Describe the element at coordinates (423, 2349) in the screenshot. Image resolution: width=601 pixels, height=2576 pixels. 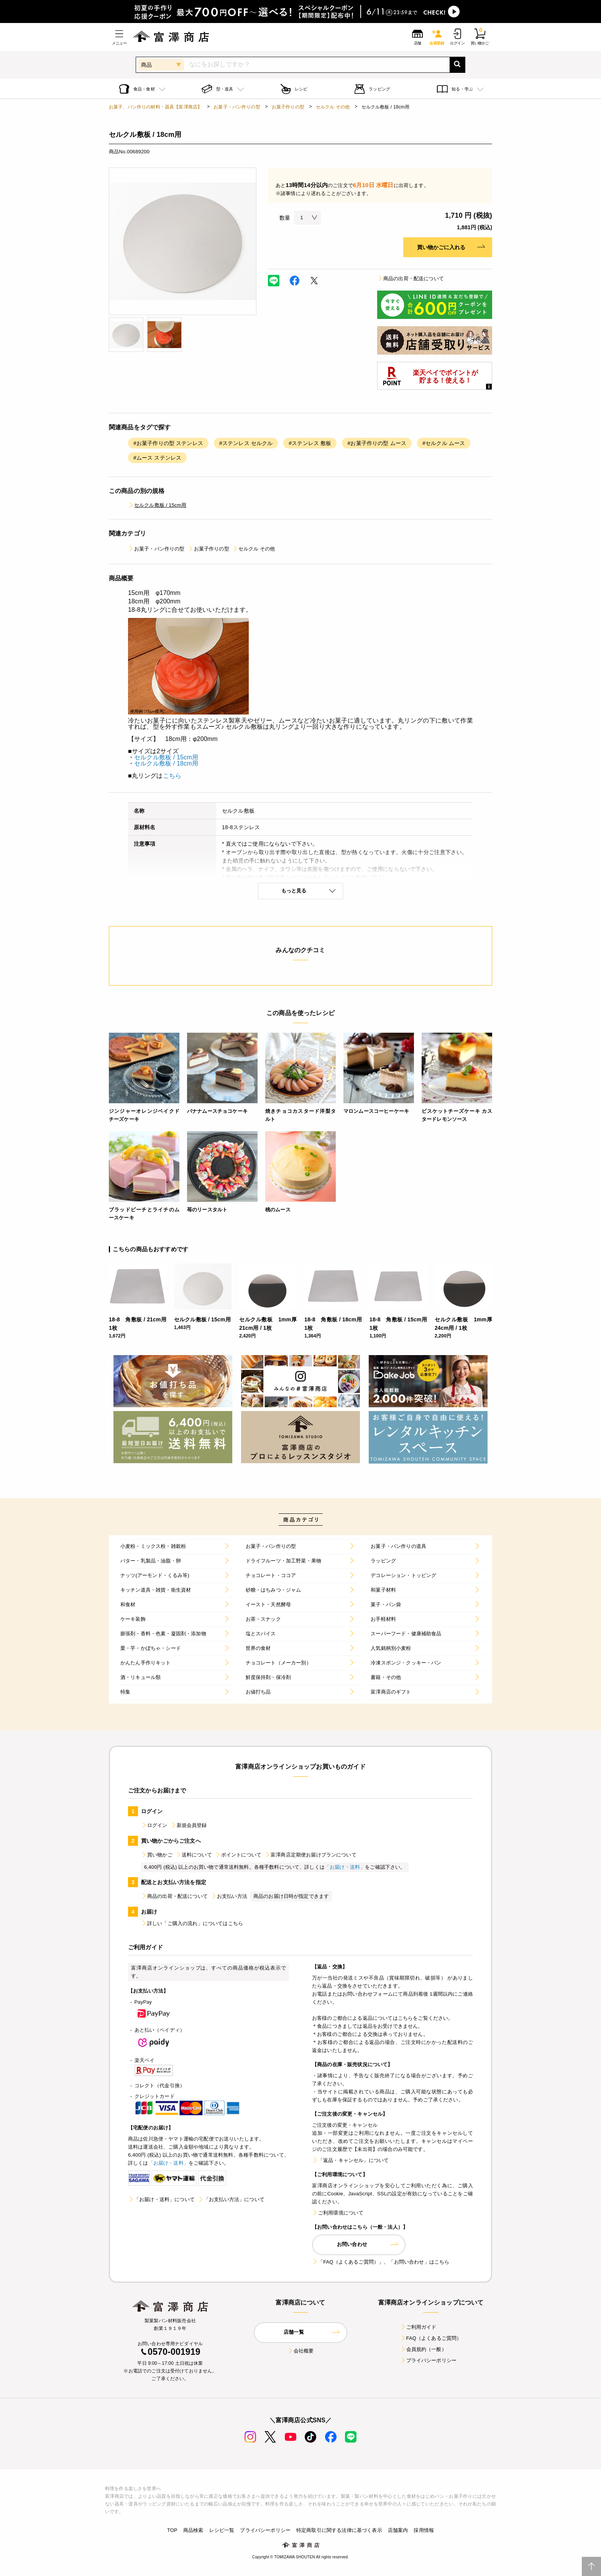
I see `会員規約（一般）` at that location.